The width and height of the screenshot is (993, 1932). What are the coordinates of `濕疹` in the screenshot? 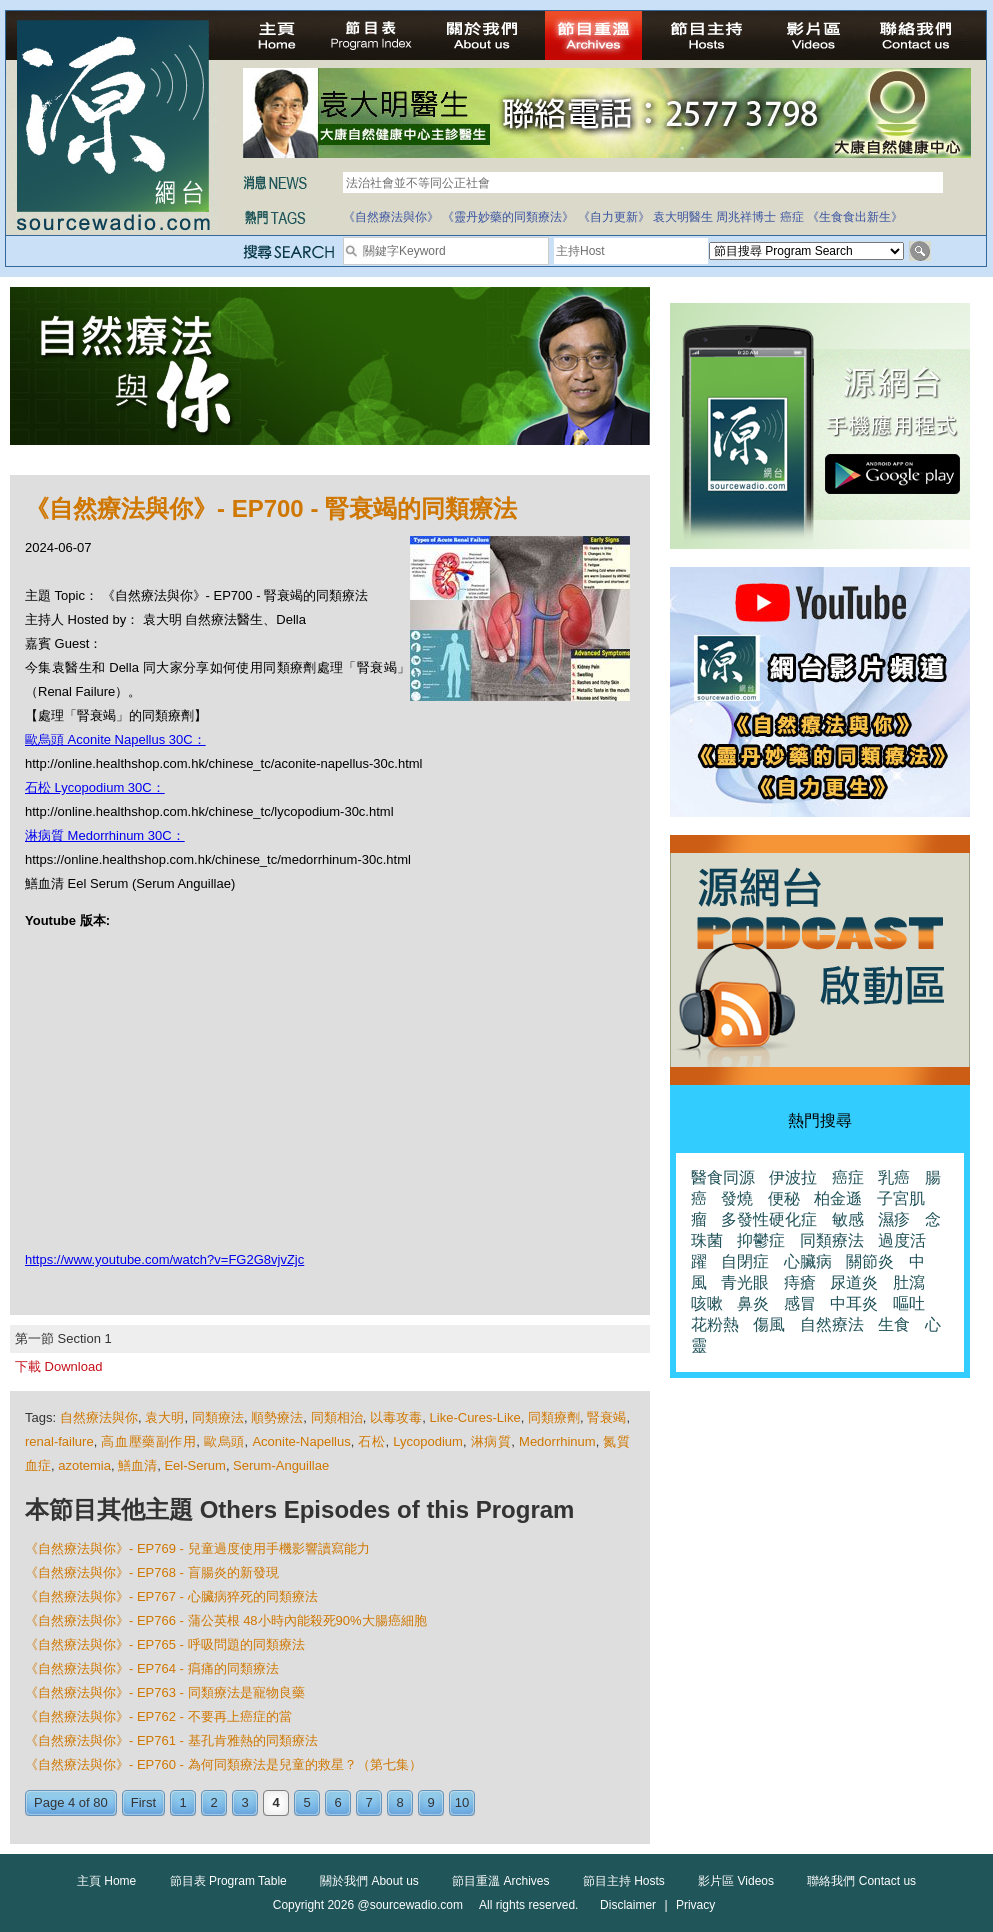 It's located at (894, 1219).